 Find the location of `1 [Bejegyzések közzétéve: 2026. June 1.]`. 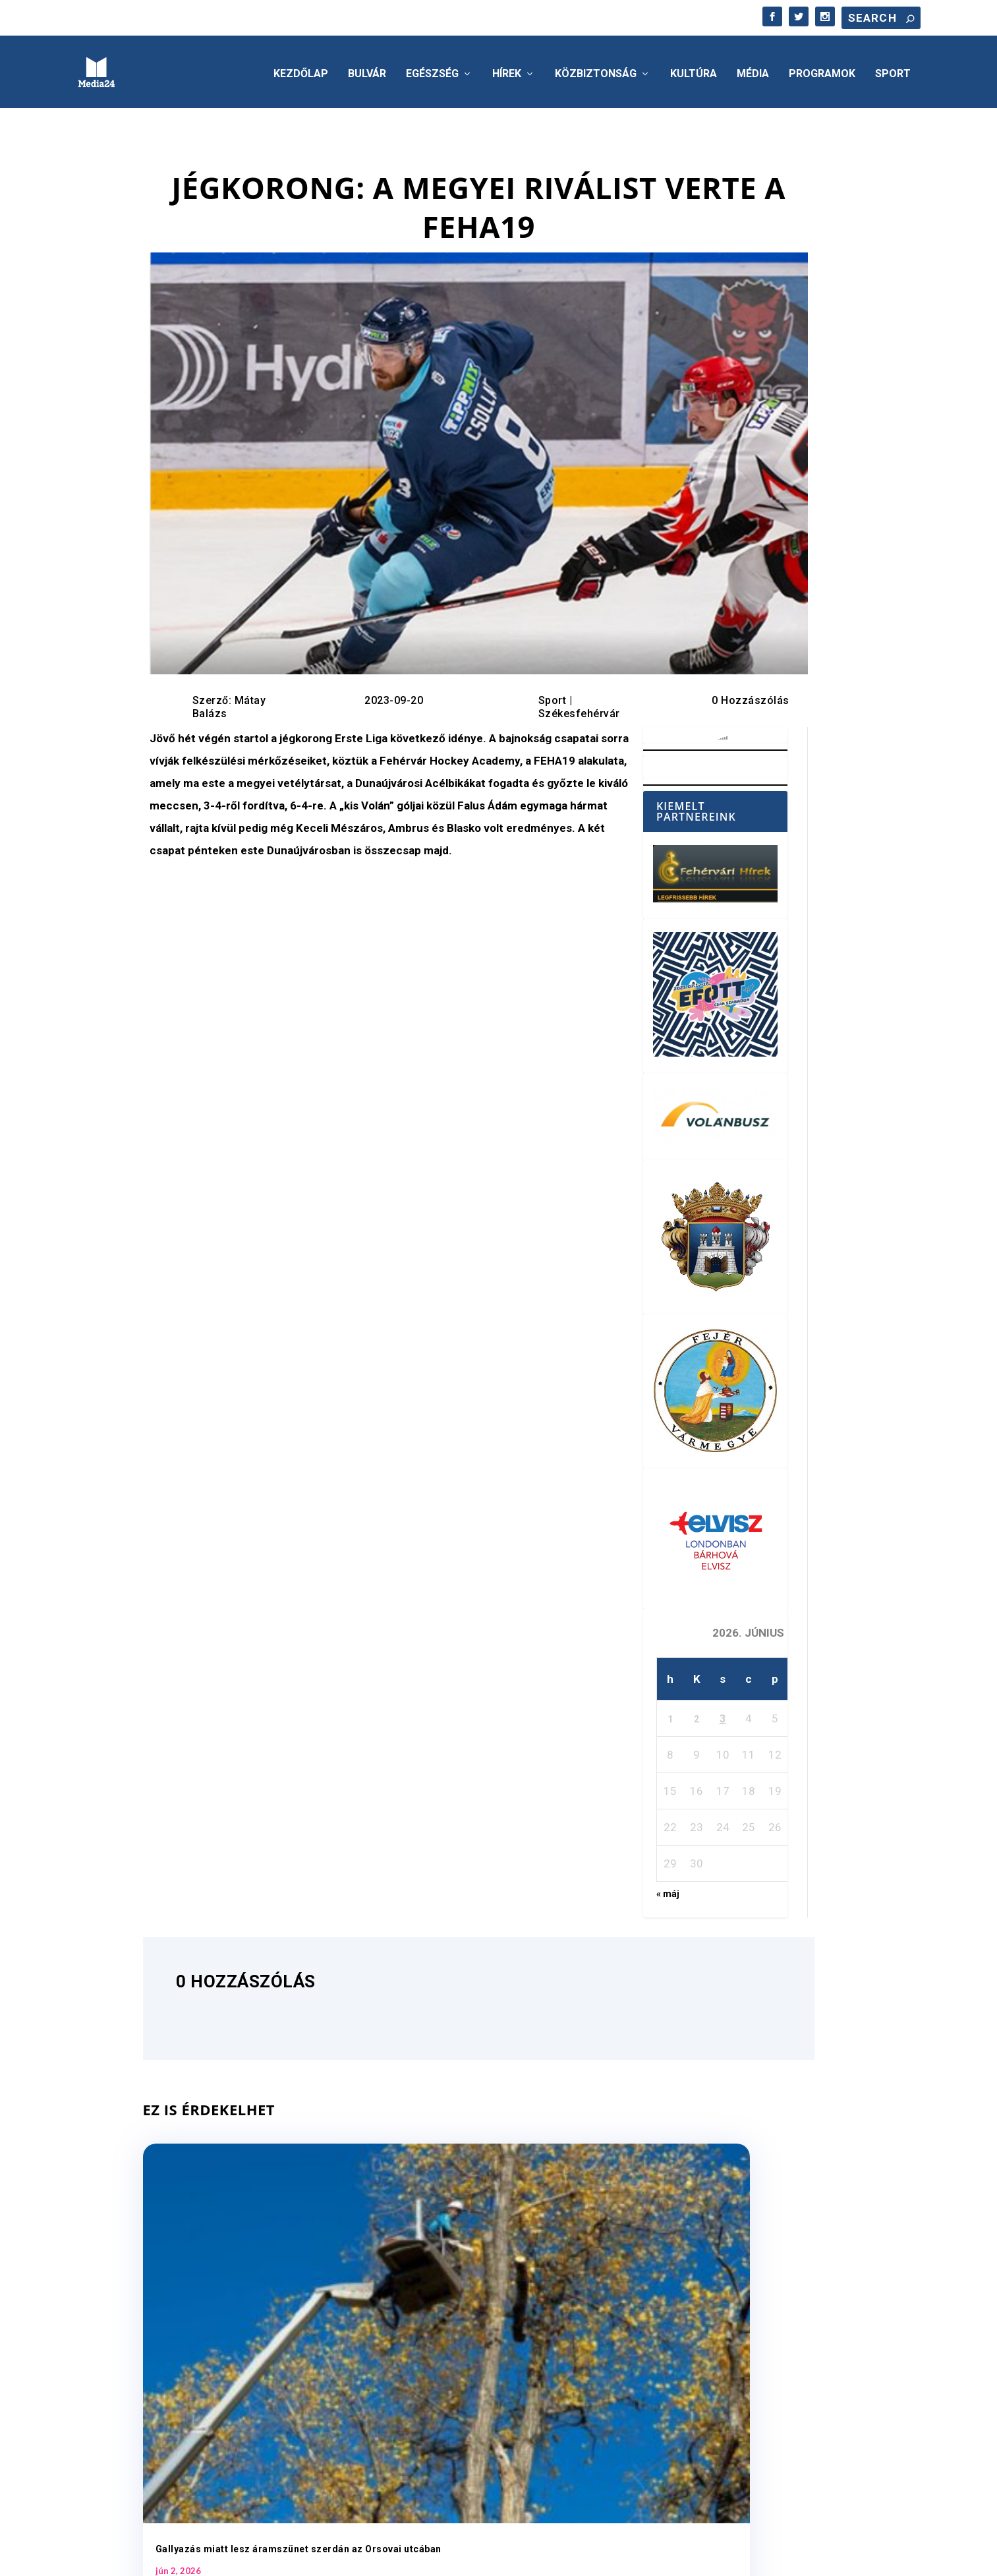

1 [Bejegyzések közzétéve: 2026. June 1.] is located at coordinates (670, 1715).